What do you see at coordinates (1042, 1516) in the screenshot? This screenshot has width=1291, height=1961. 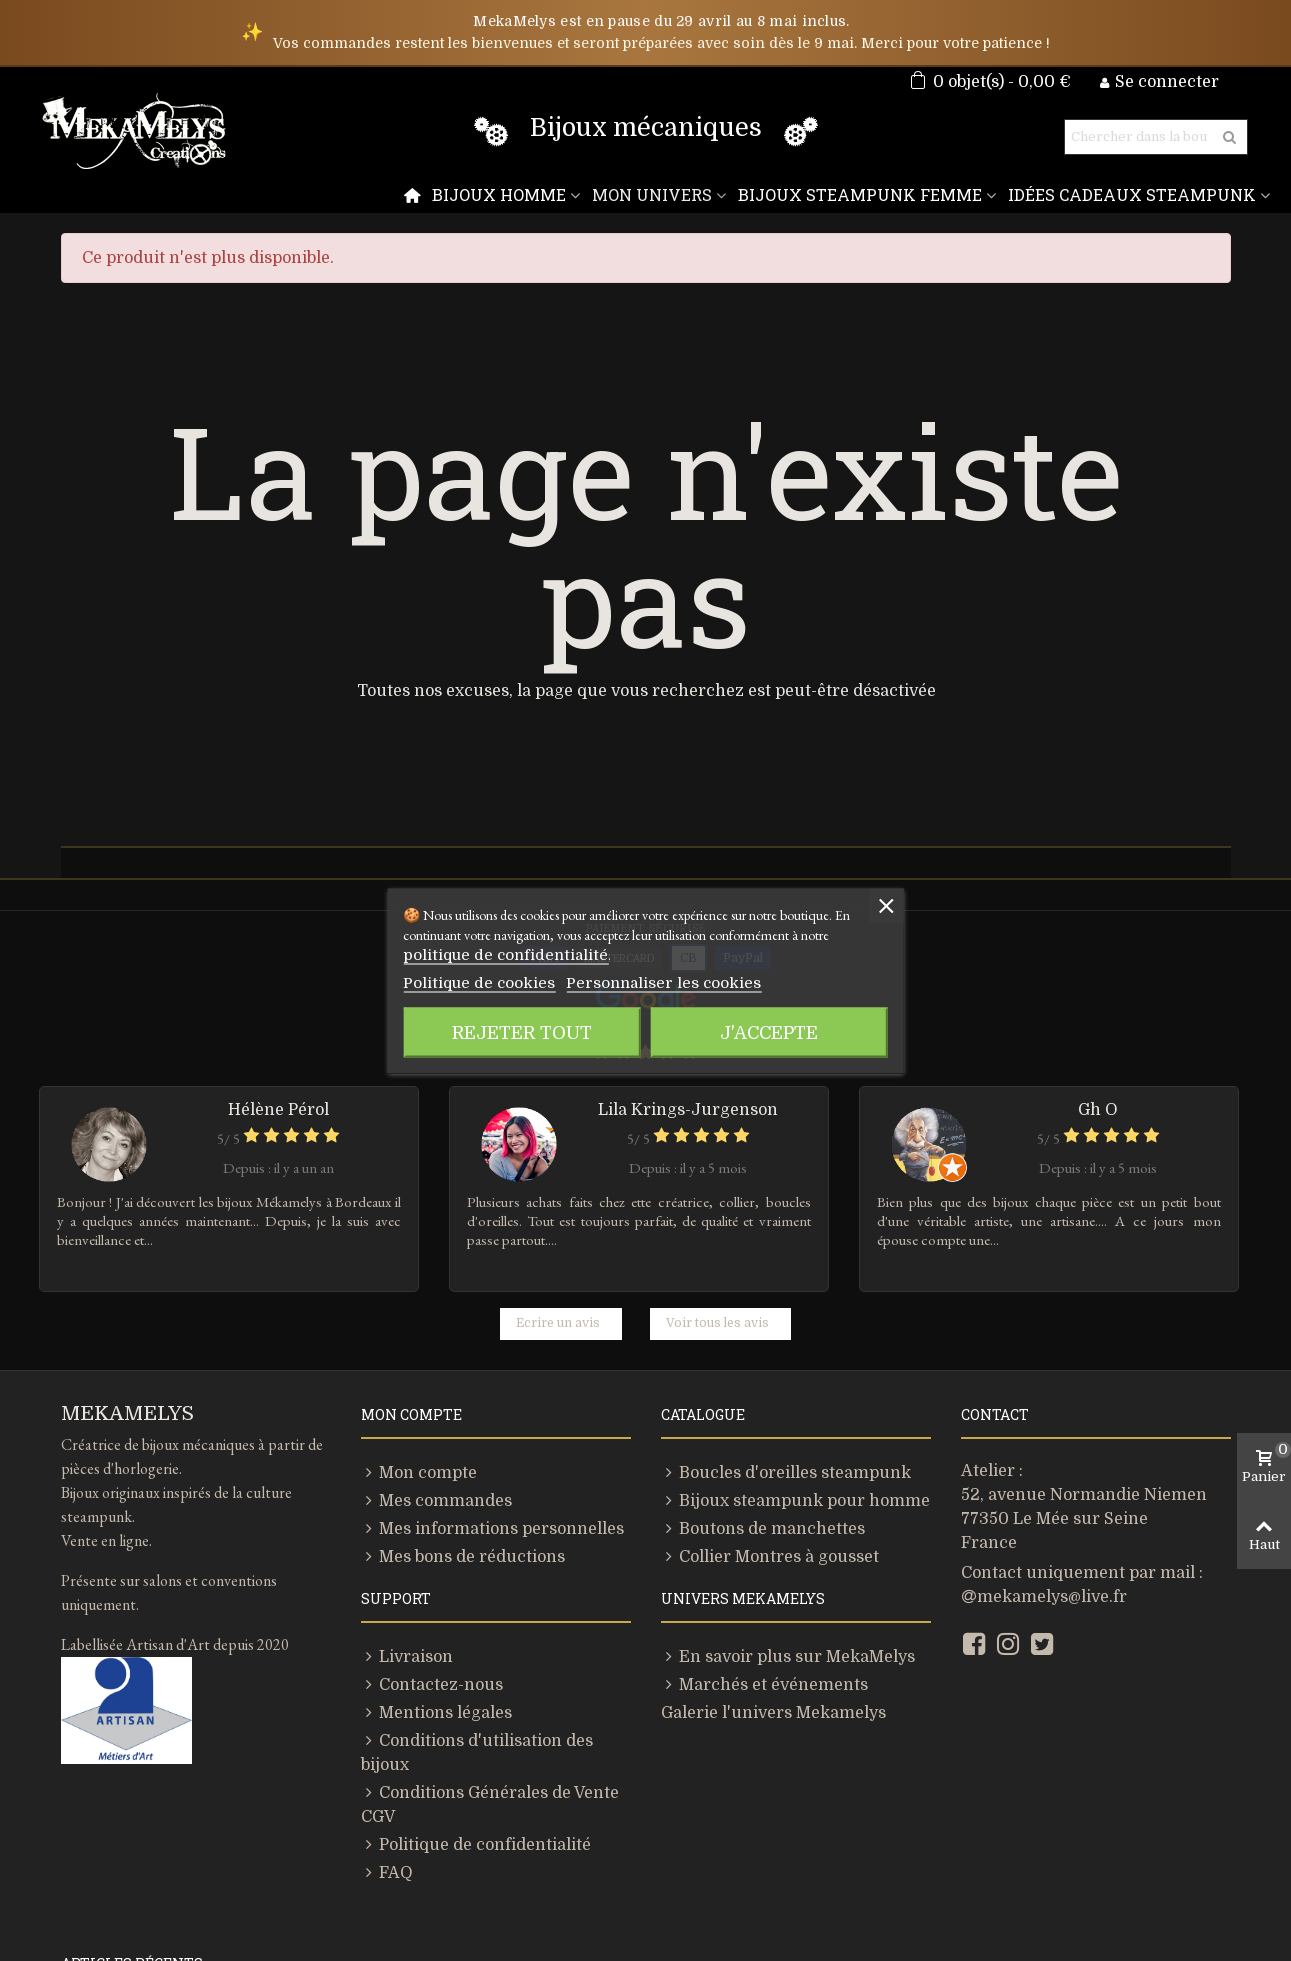 I see `[Twitter]` at bounding box center [1042, 1516].